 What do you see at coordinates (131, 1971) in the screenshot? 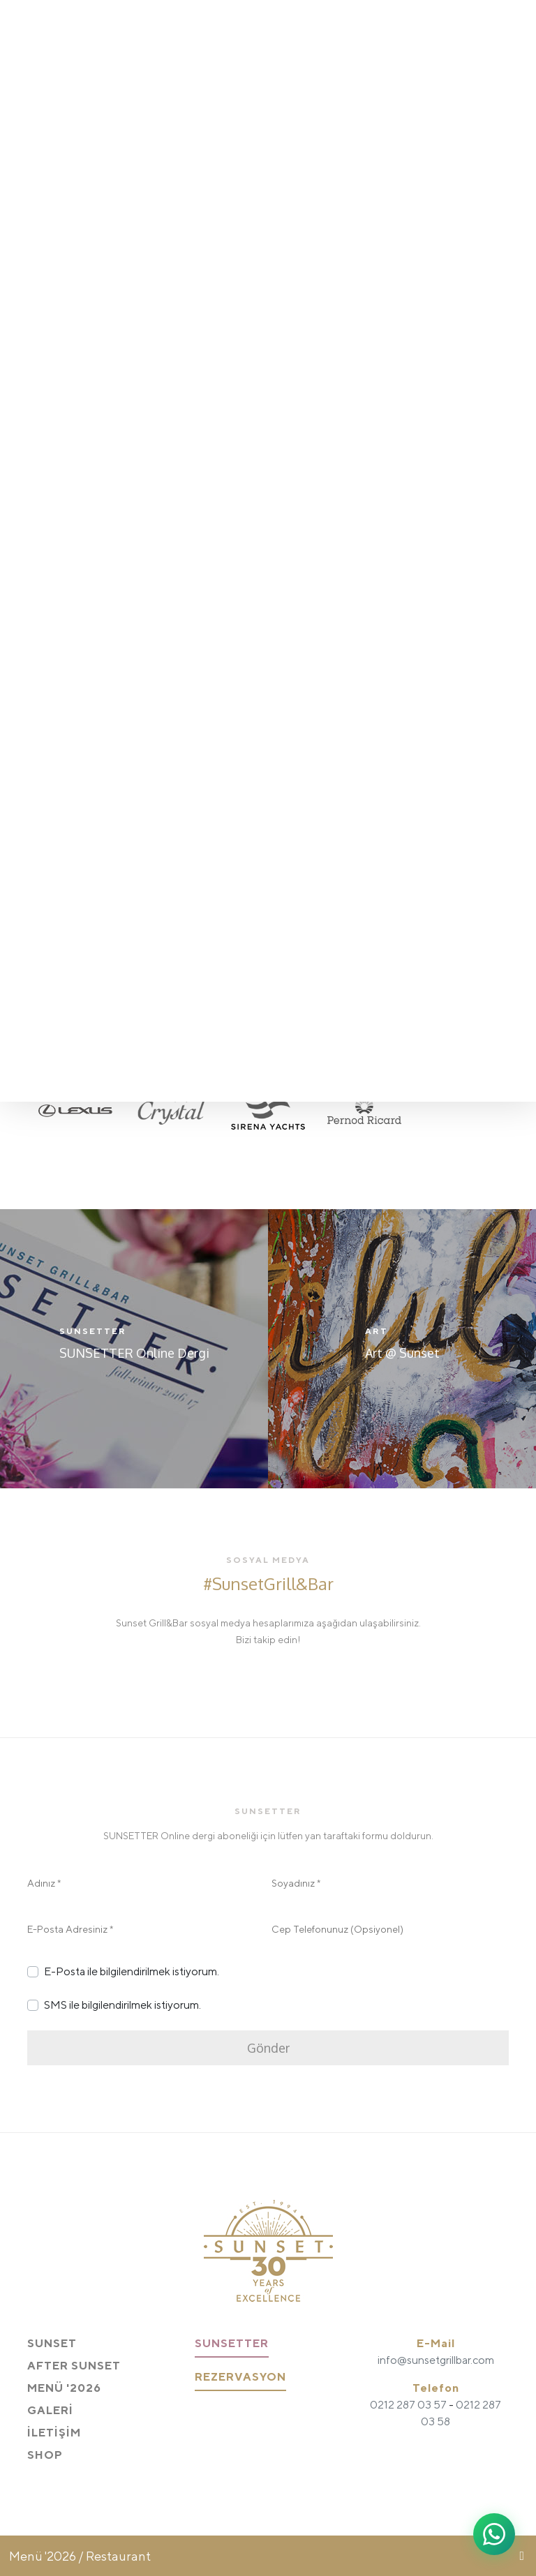
I see `E-Posta ile bilgilendirilmek istiyorum.` at bounding box center [131, 1971].